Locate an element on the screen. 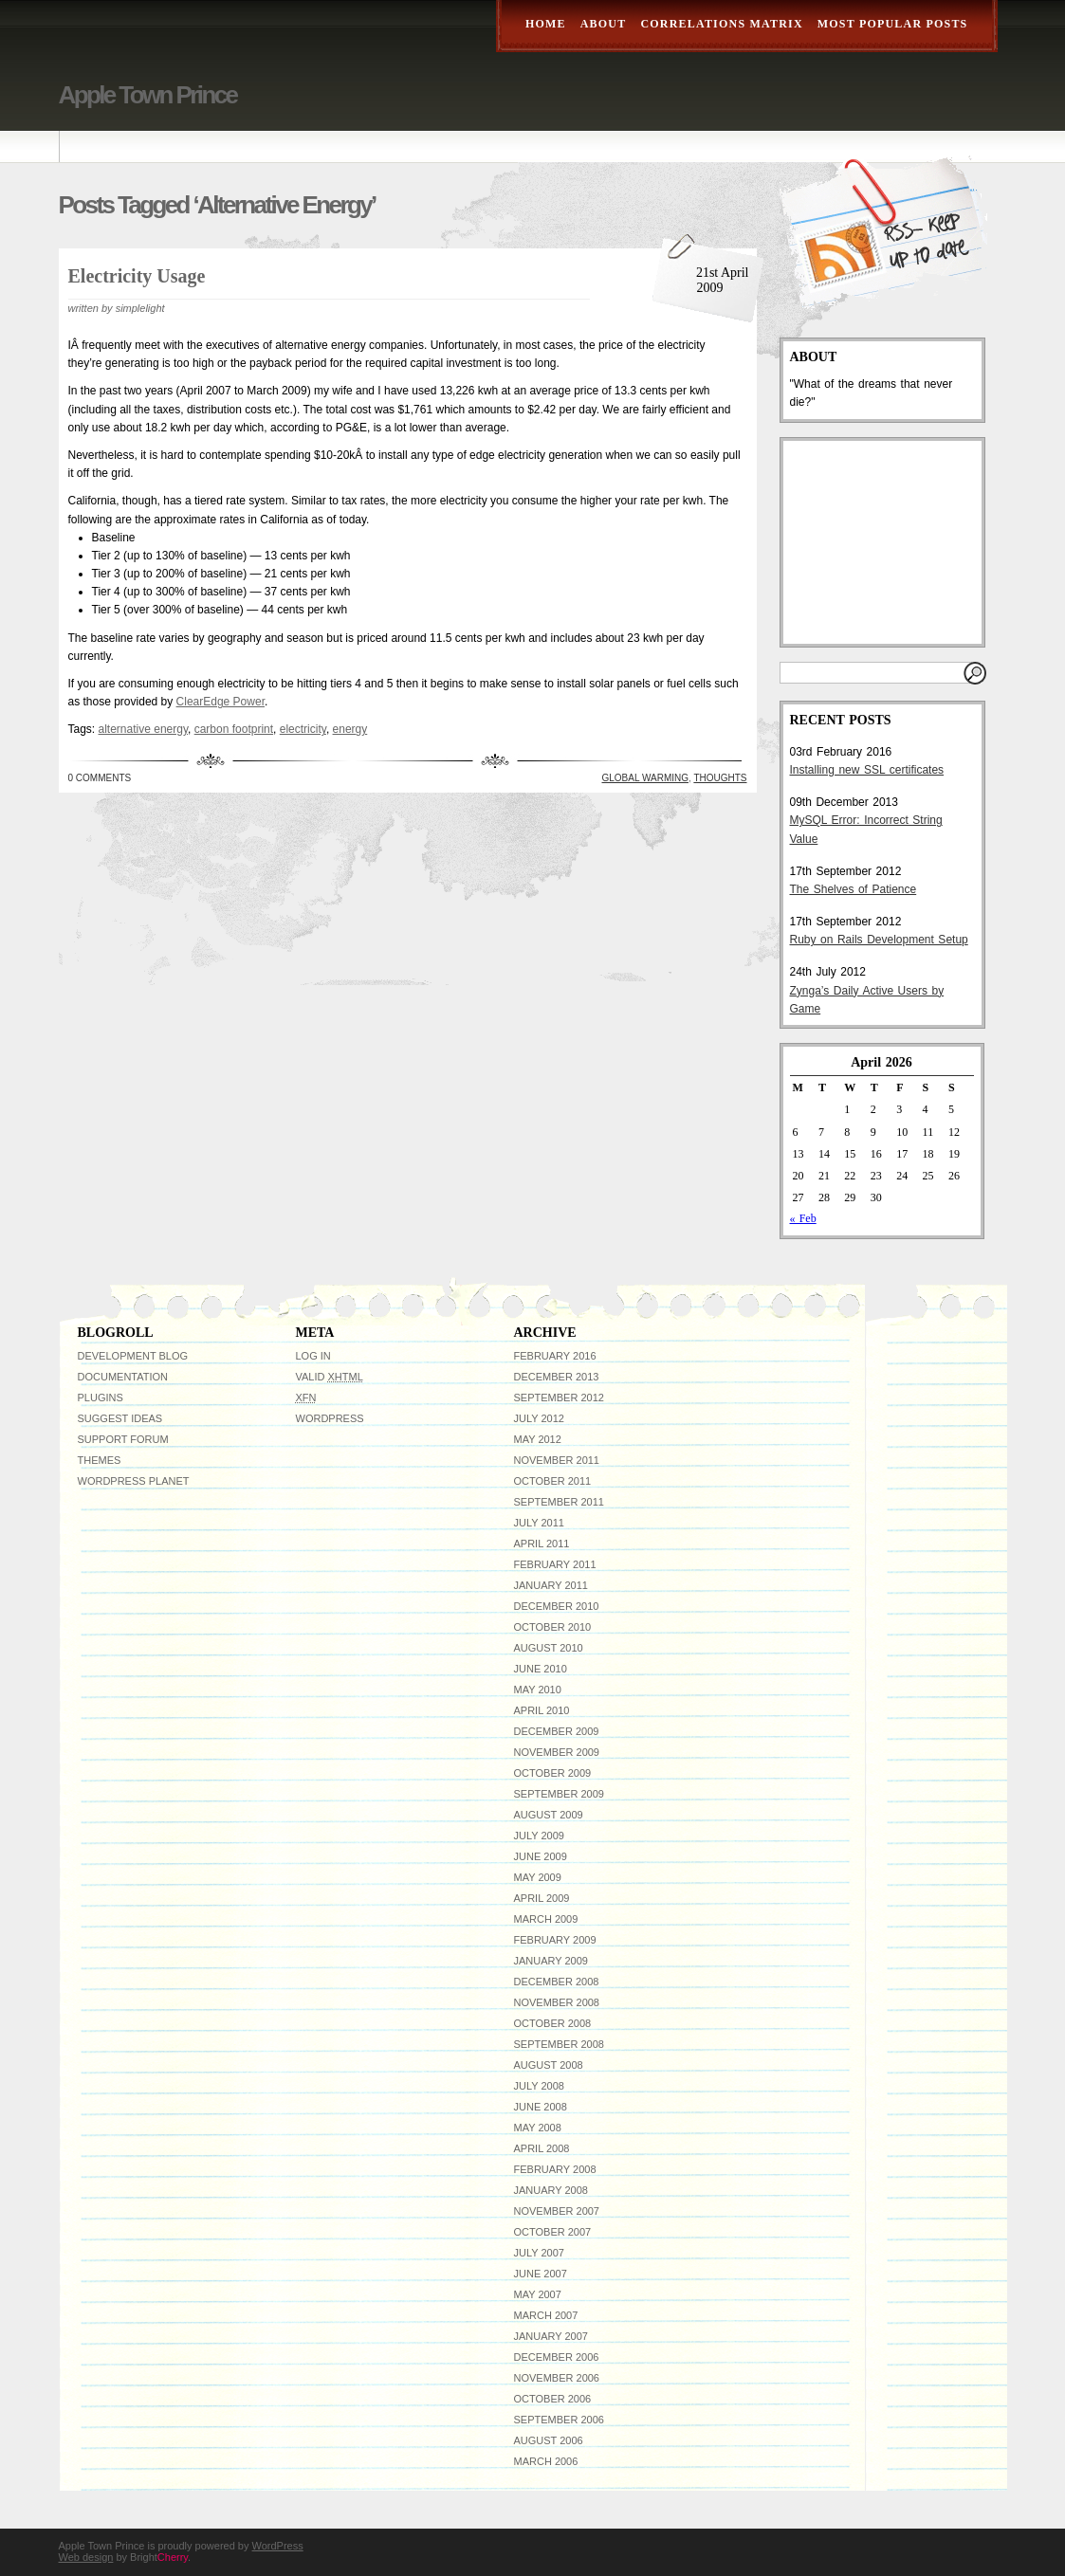  WordPress Planet is located at coordinates (134, 1481).